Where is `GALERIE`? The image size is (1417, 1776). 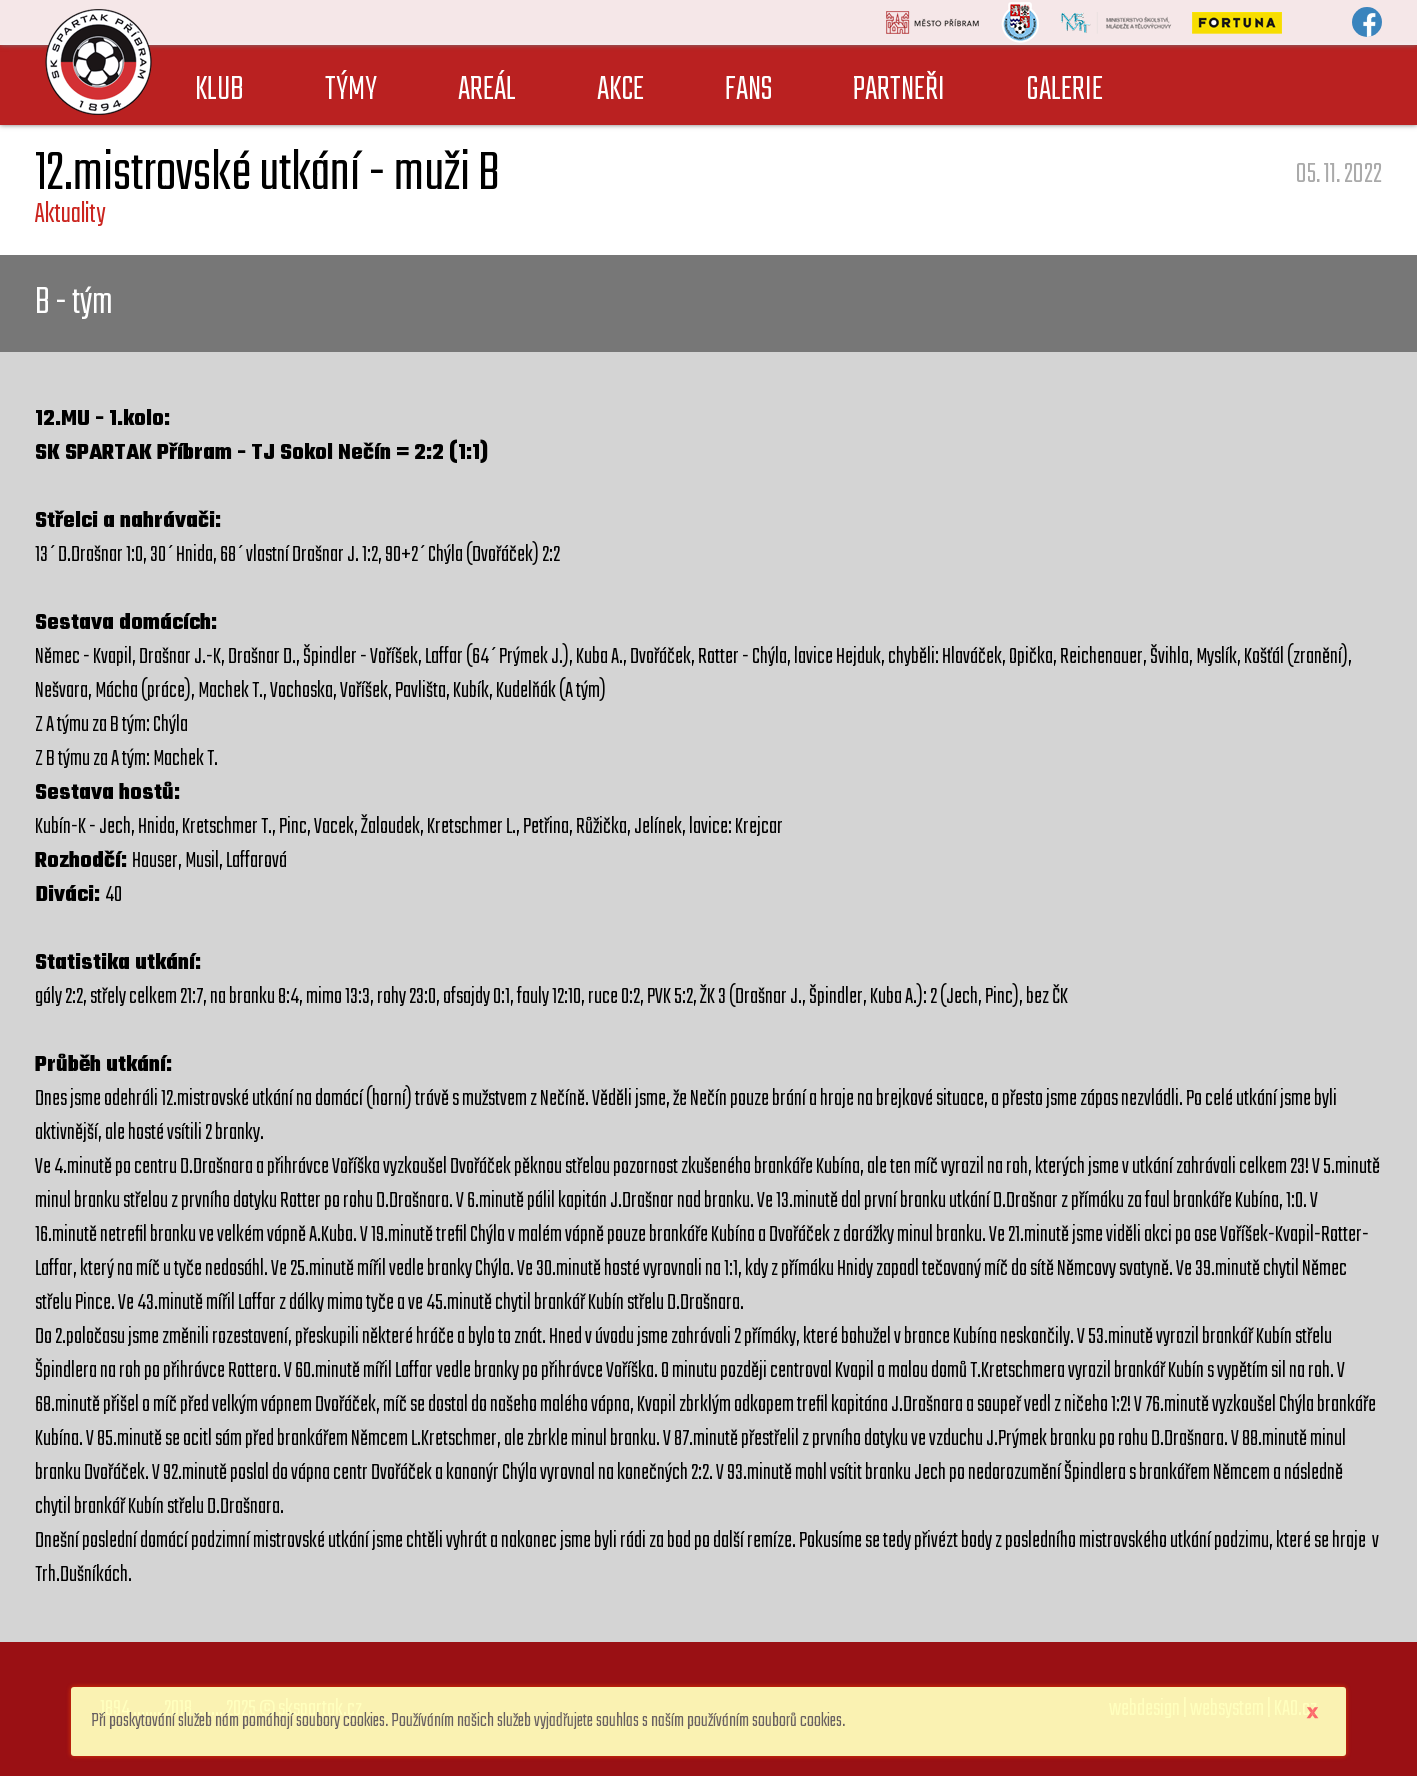
GALERIE is located at coordinates (1064, 90).